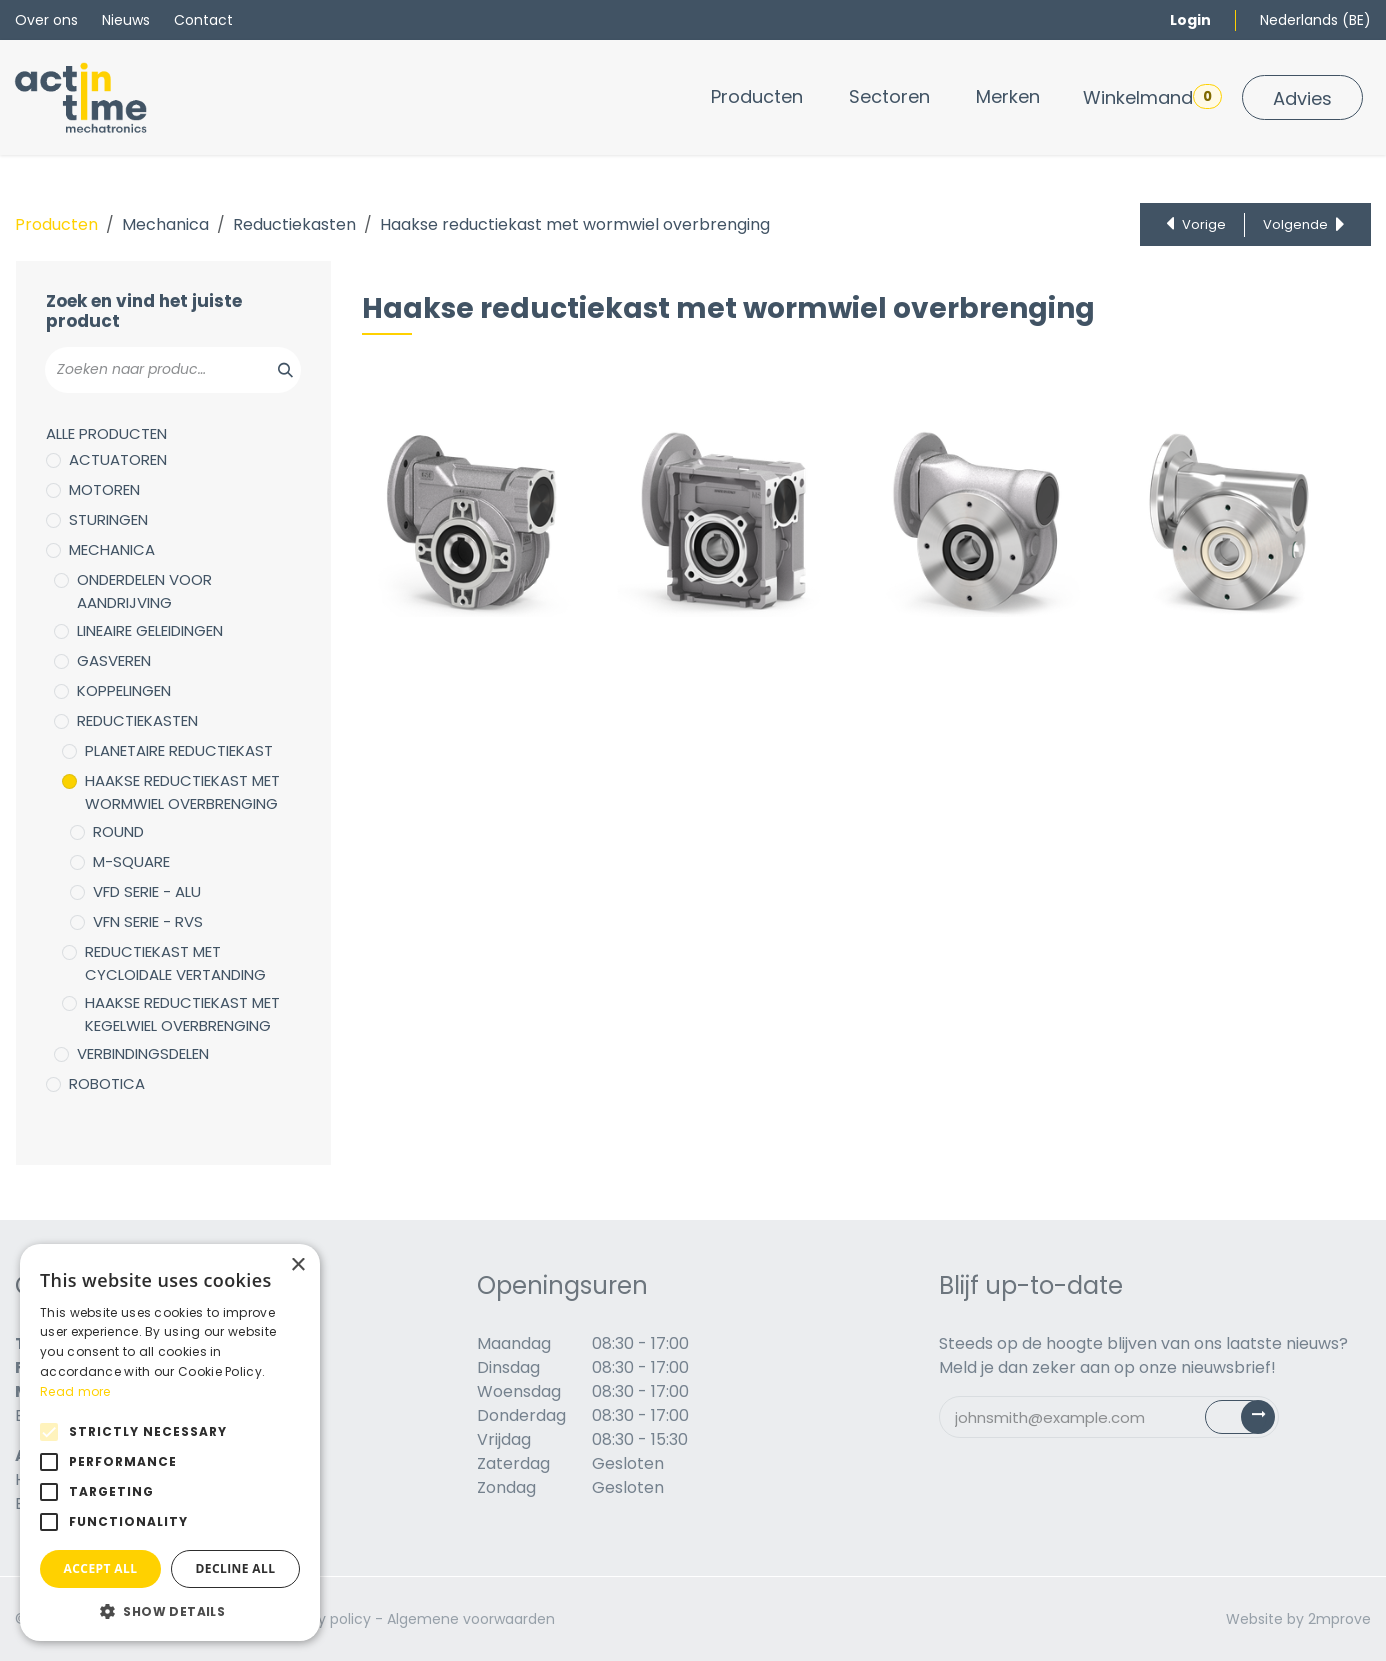  Describe the element at coordinates (131, 861) in the screenshot. I see `M-Square` at that location.